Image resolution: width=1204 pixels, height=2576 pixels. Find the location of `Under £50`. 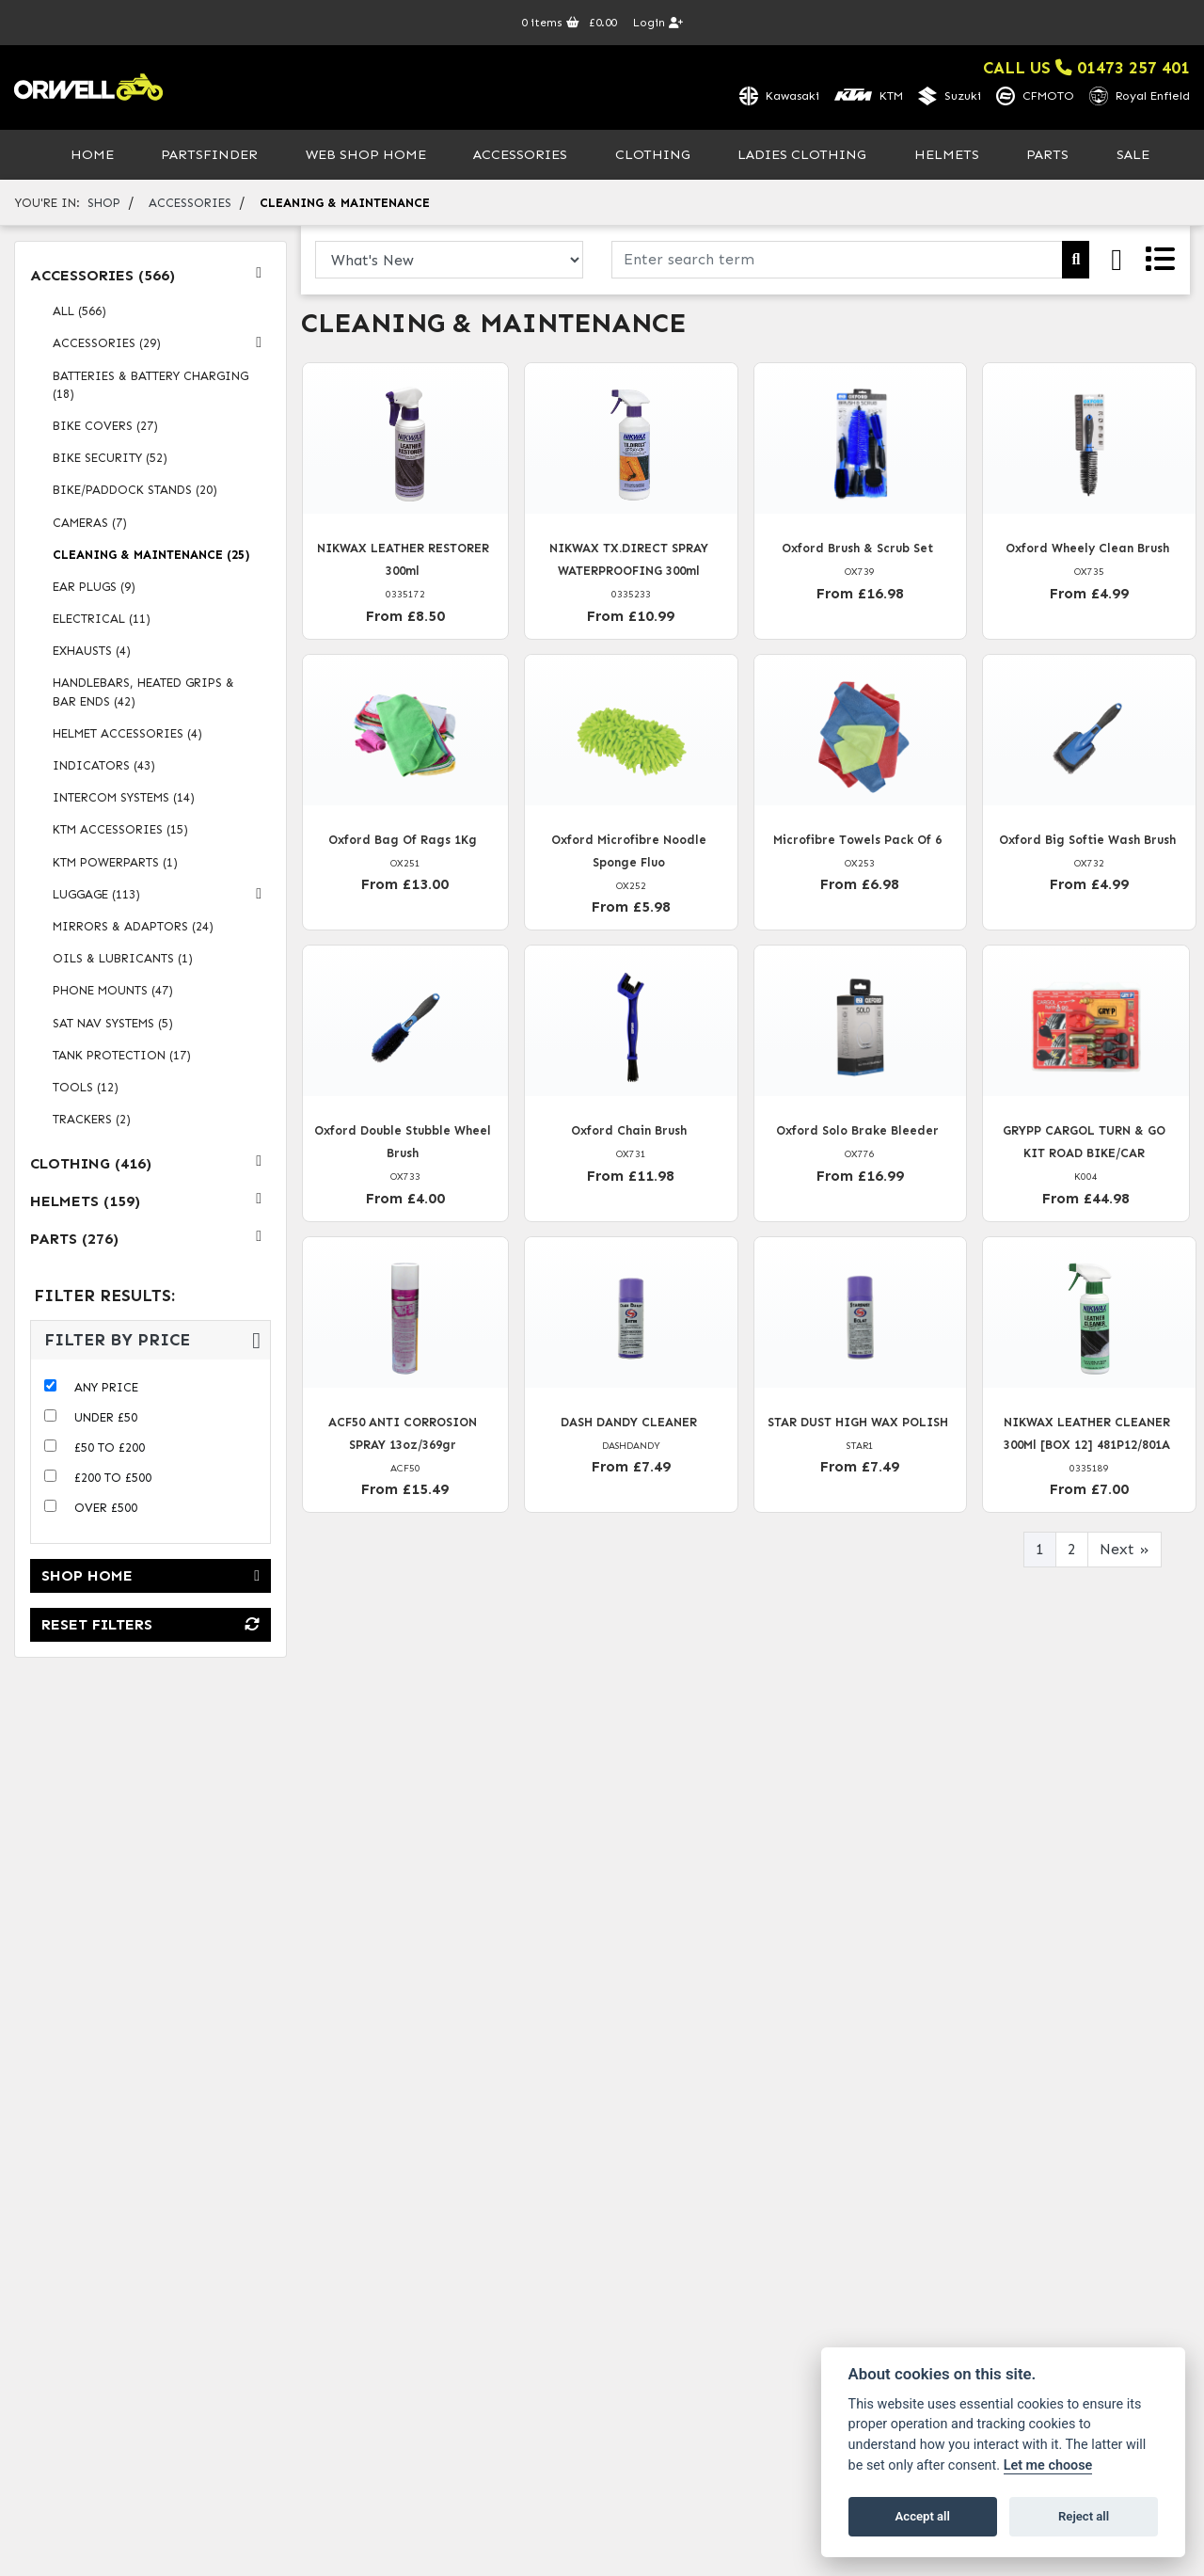

Under £50 is located at coordinates (105, 1420).